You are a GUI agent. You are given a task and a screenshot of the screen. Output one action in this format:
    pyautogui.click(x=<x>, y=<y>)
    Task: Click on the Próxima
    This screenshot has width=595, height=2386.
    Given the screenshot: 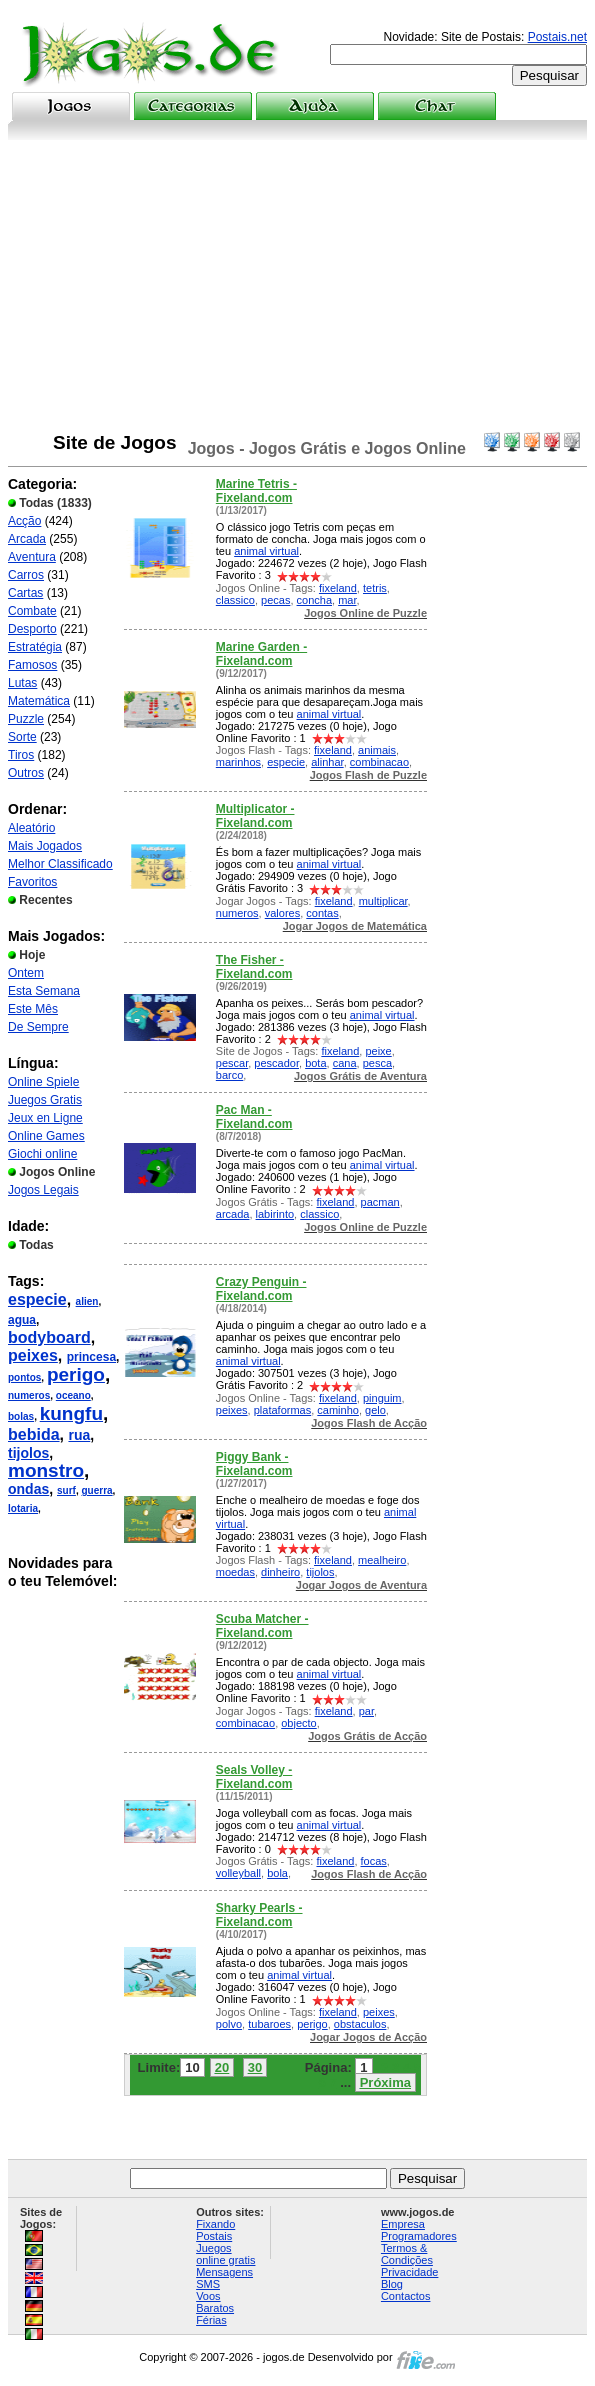 What is the action you would take?
    pyautogui.click(x=385, y=2082)
    